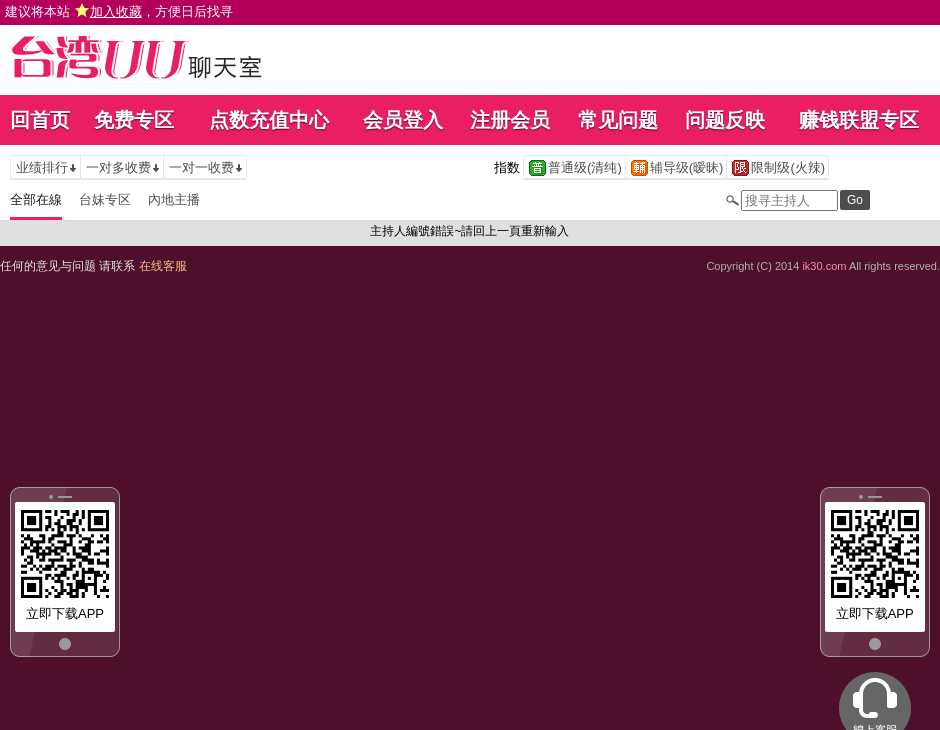 The image size is (940, 730). Describe the element at coordinates (134, 120) in the screenshot. I see `免费专区` at that location.